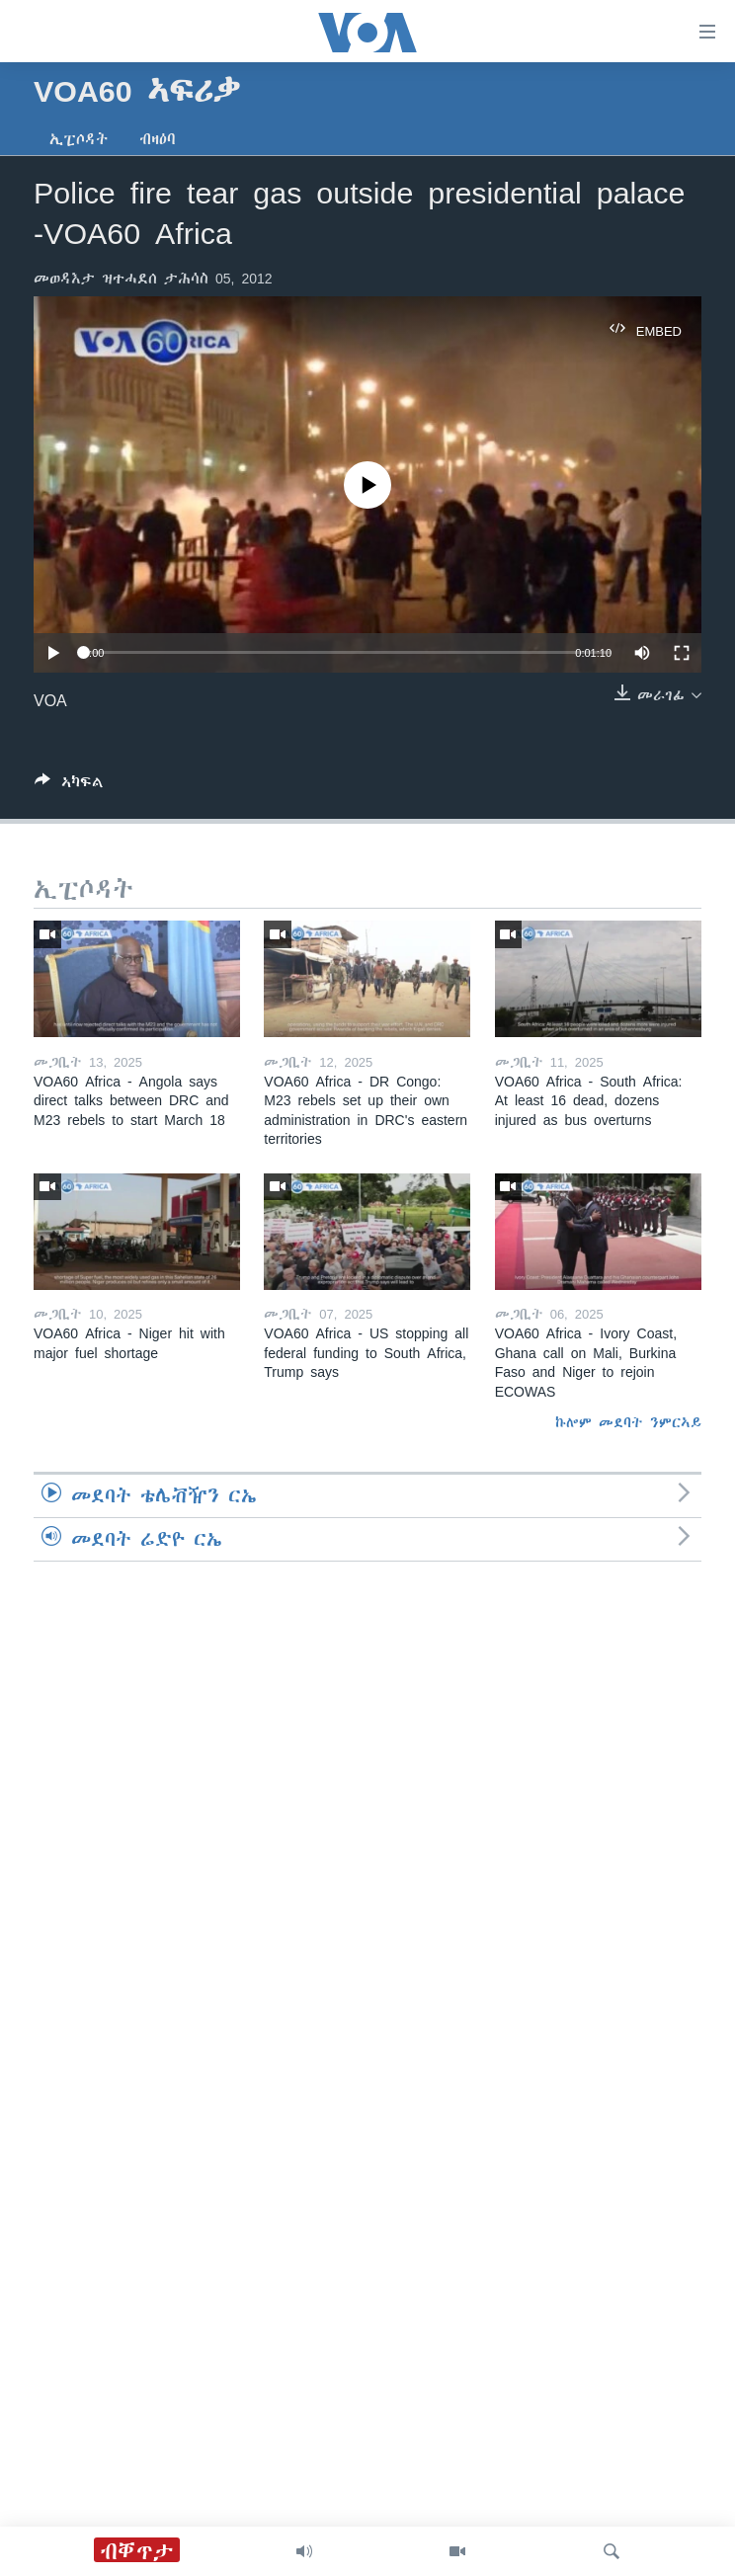 The height and width of the screenshot is (2576, 735). Describe the element at coordinates (628, 1422) in the screenshot. I see `ኩሎም መደባት ንምርኣይ` at that location.